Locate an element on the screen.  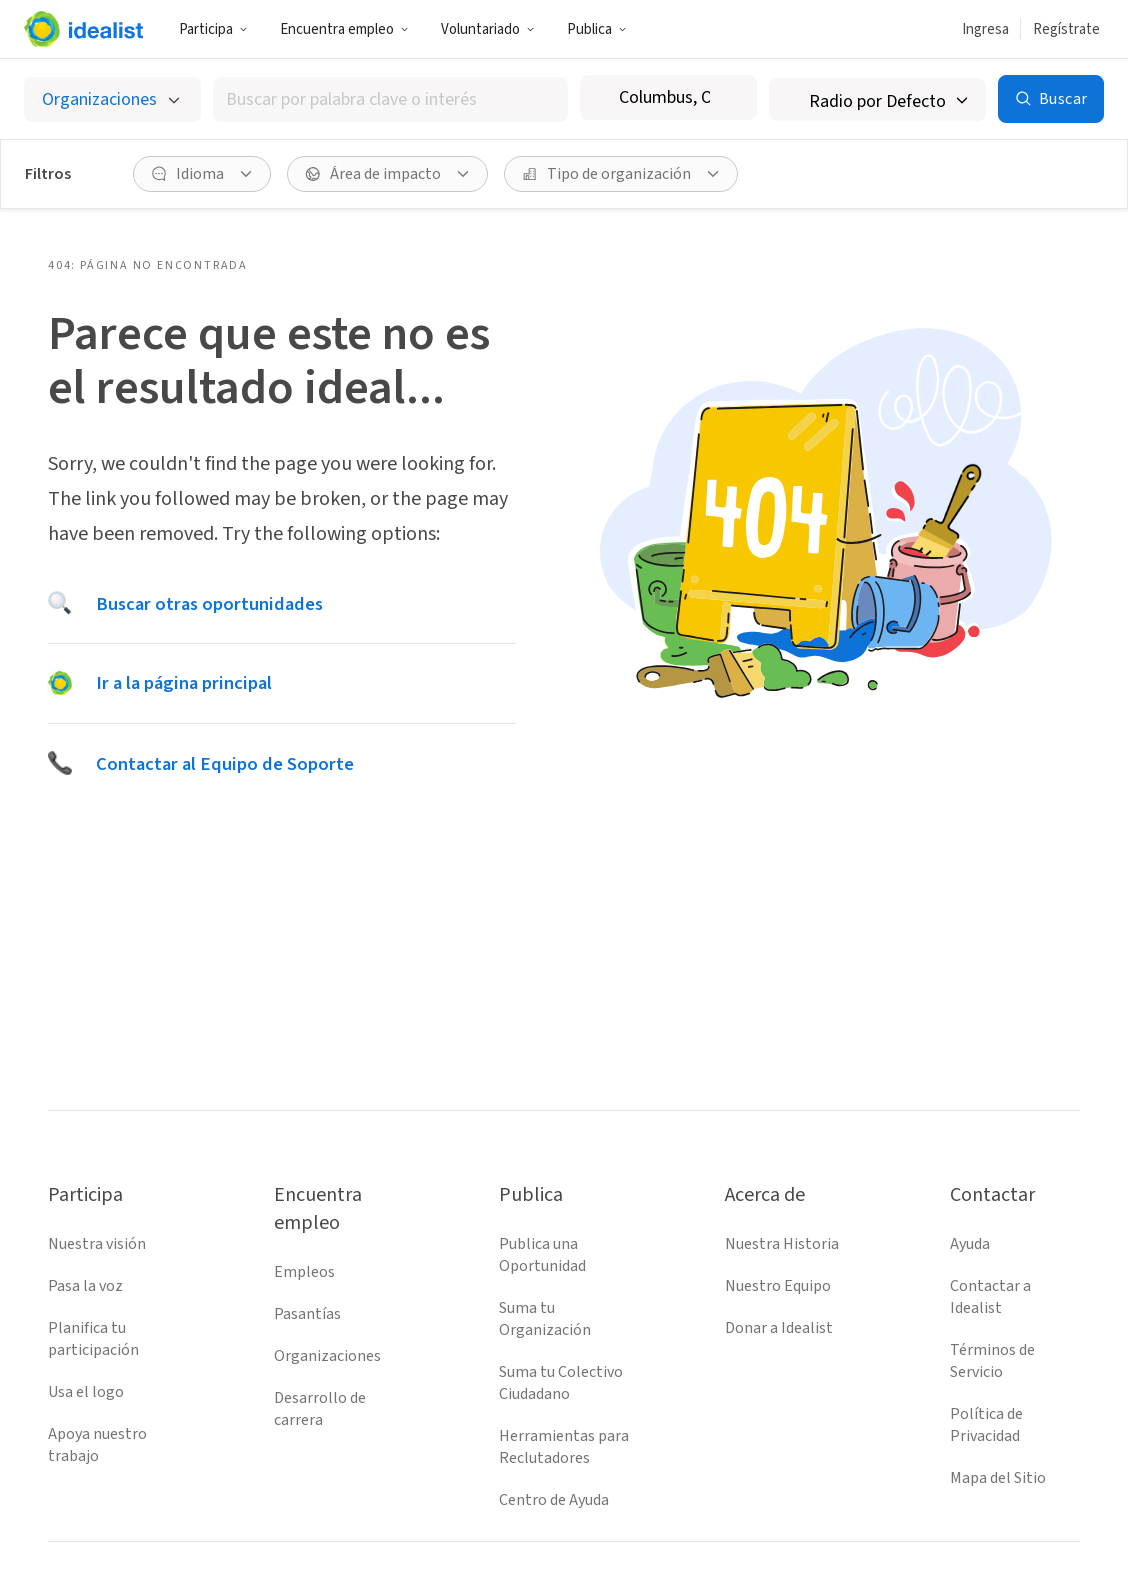
Voluntariado is located at coordinates (488, 29).